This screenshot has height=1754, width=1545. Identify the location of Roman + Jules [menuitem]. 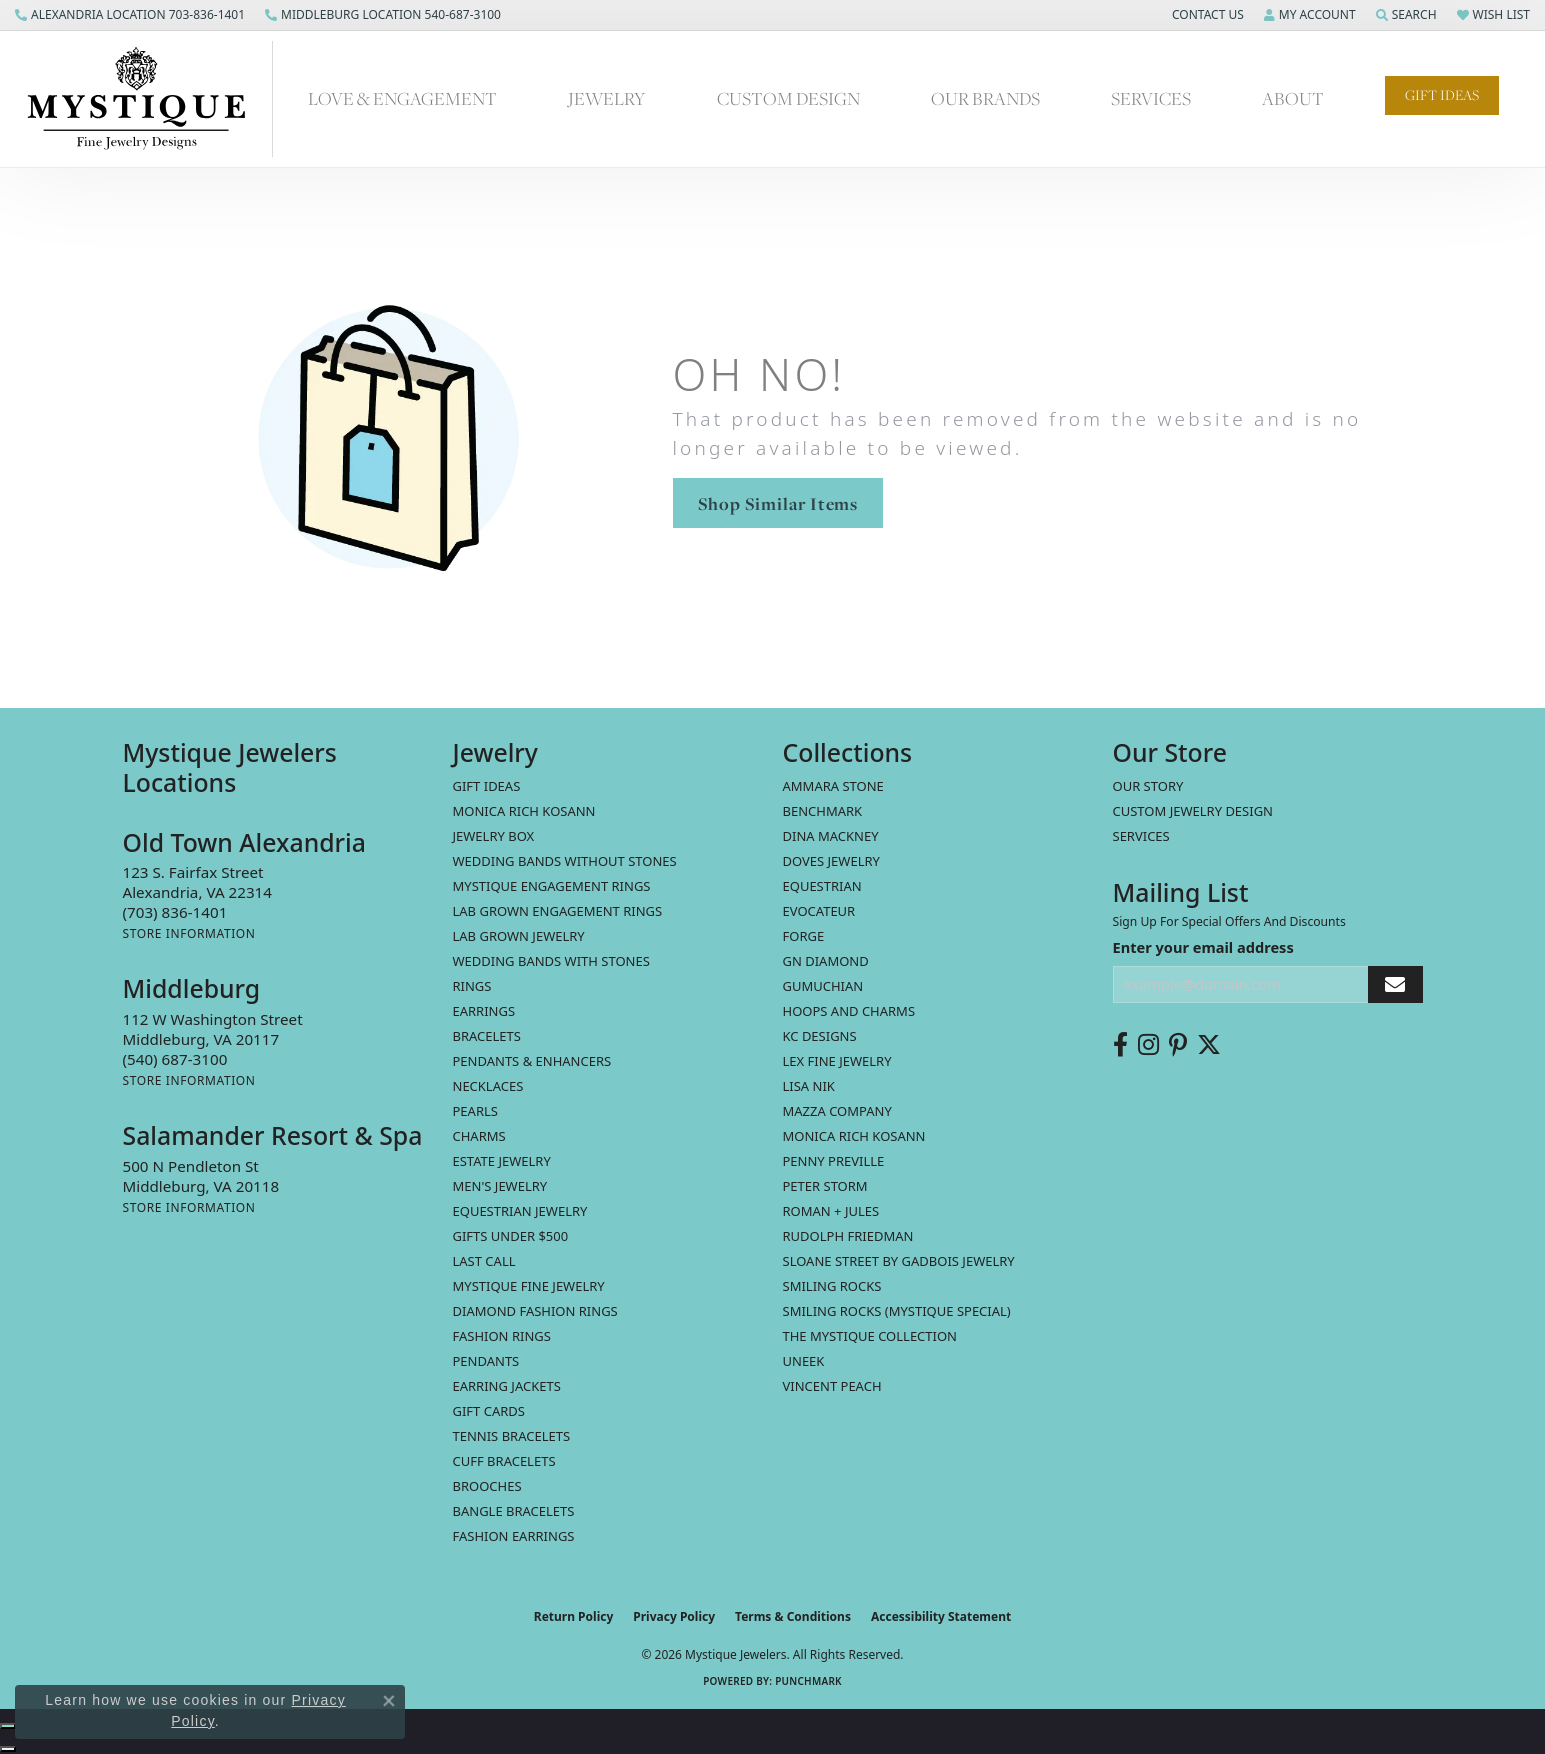
(831, 1211).